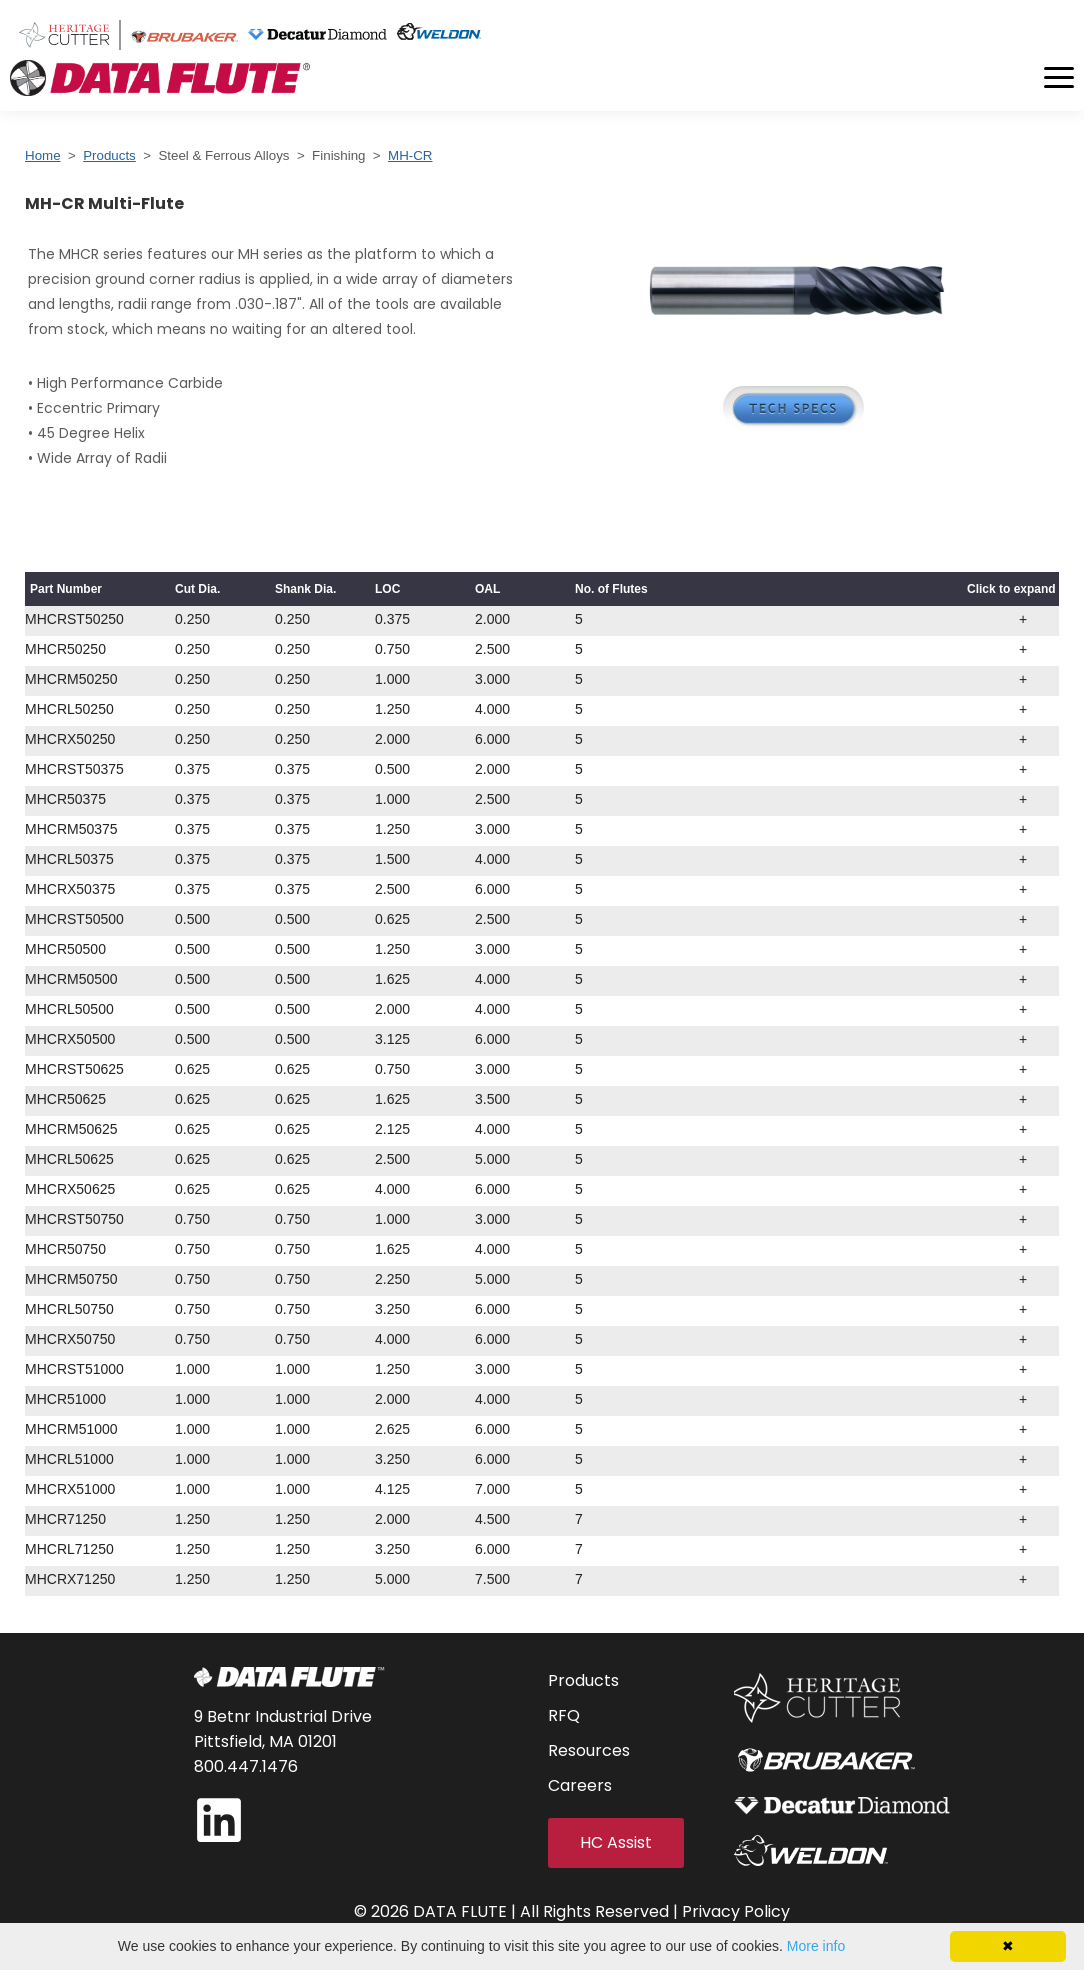 This screenshot has width=1084, height=1970. Describe the element at coordinates (580, 1785) in the screenshot. I see `Careers` at that location.